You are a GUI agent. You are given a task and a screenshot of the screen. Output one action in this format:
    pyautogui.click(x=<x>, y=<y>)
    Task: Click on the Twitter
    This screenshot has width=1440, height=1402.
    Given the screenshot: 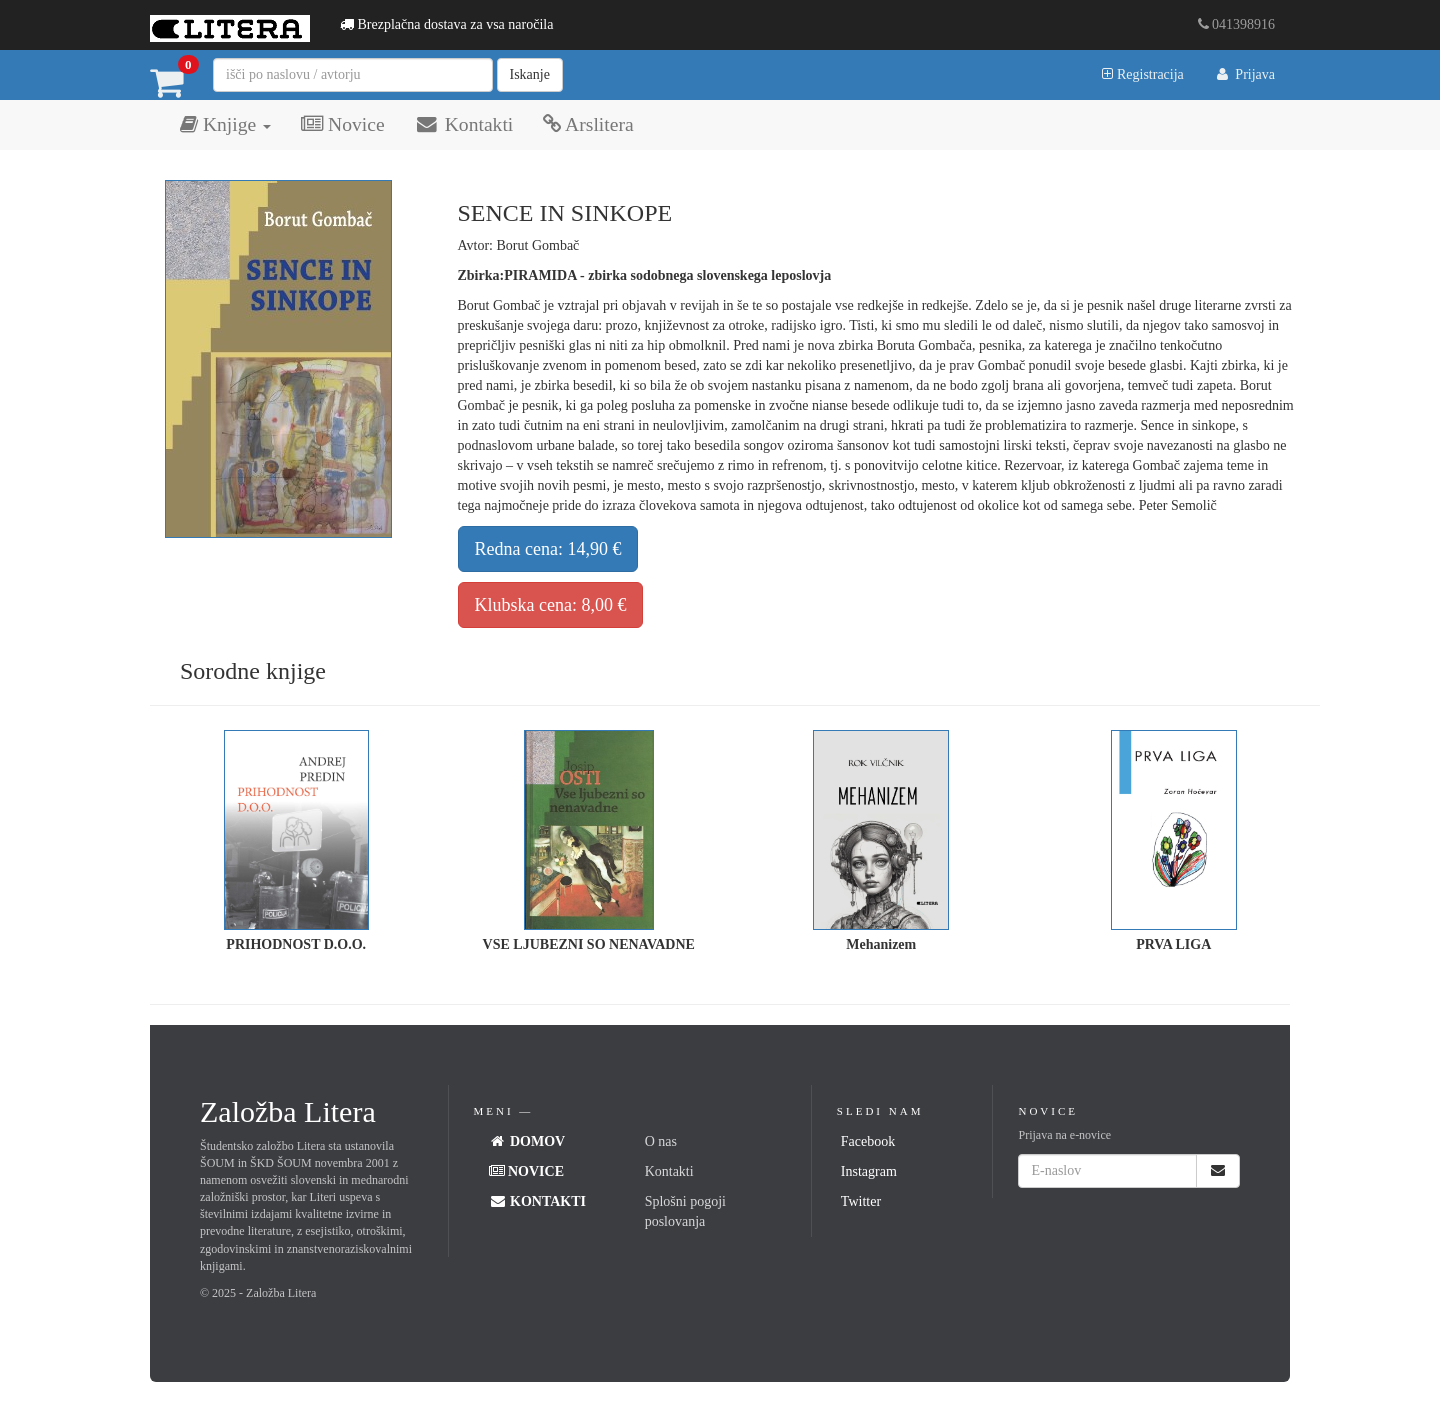 What is the action you would take?
    pyautogui.click(x=861, y=1201)
    